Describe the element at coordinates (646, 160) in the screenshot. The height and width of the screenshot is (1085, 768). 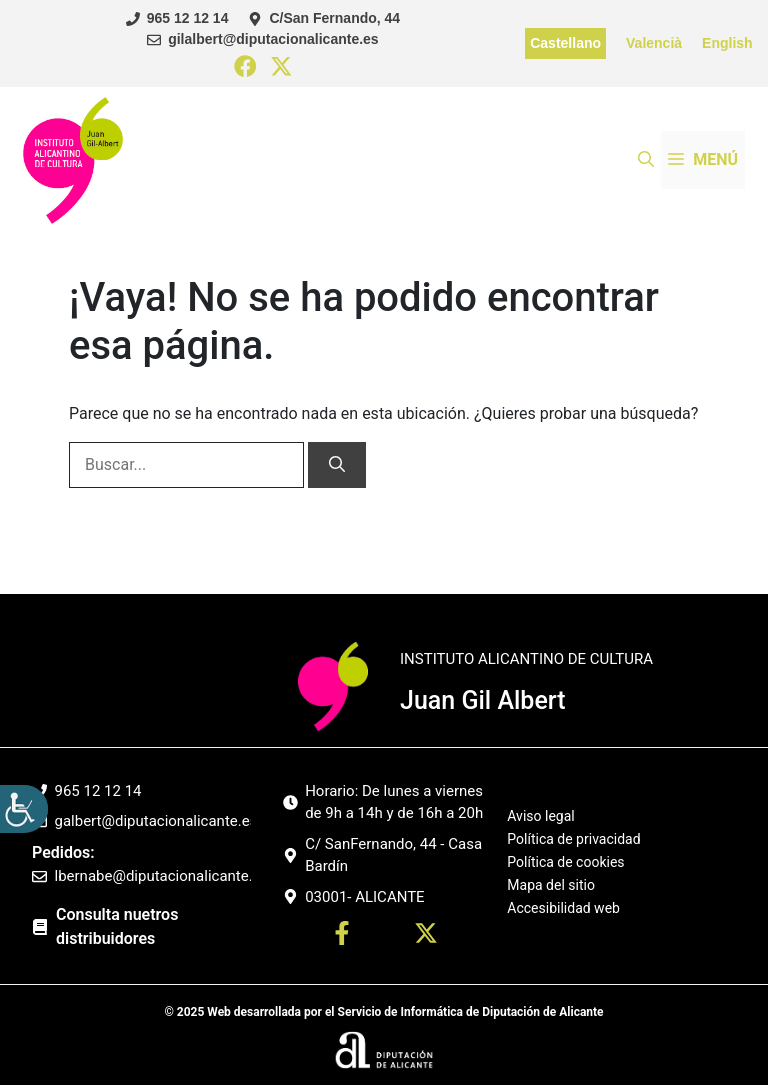
I see `[button]` at that location.